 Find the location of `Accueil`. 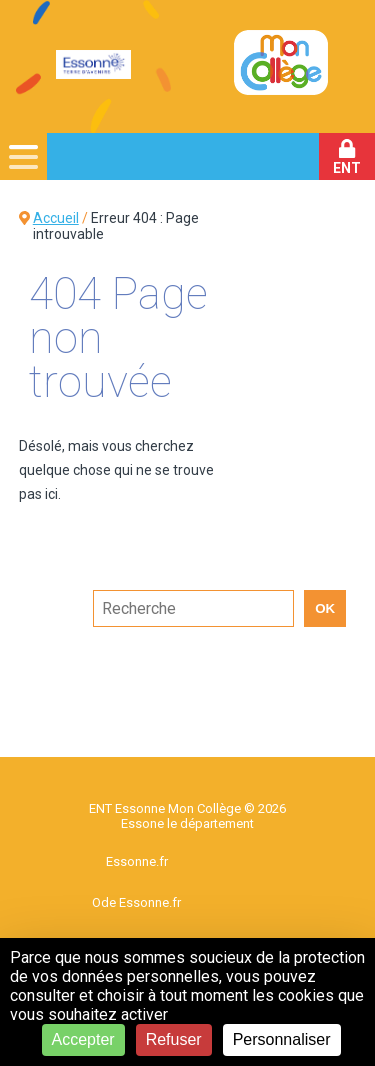

Accueil is located at coordinates (56, 218).